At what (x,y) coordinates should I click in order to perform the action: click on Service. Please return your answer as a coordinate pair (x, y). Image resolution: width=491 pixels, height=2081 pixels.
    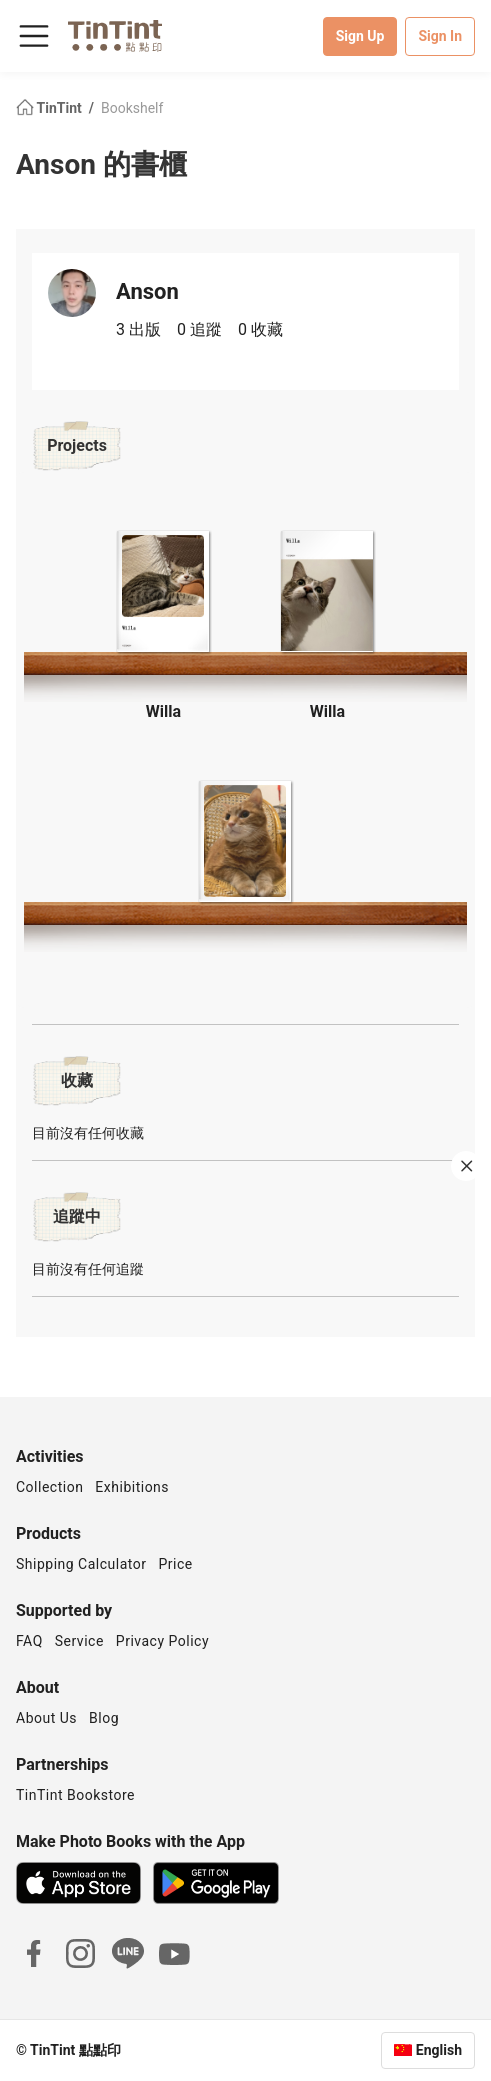
    Looking at the image, I should click on (79, 1641).